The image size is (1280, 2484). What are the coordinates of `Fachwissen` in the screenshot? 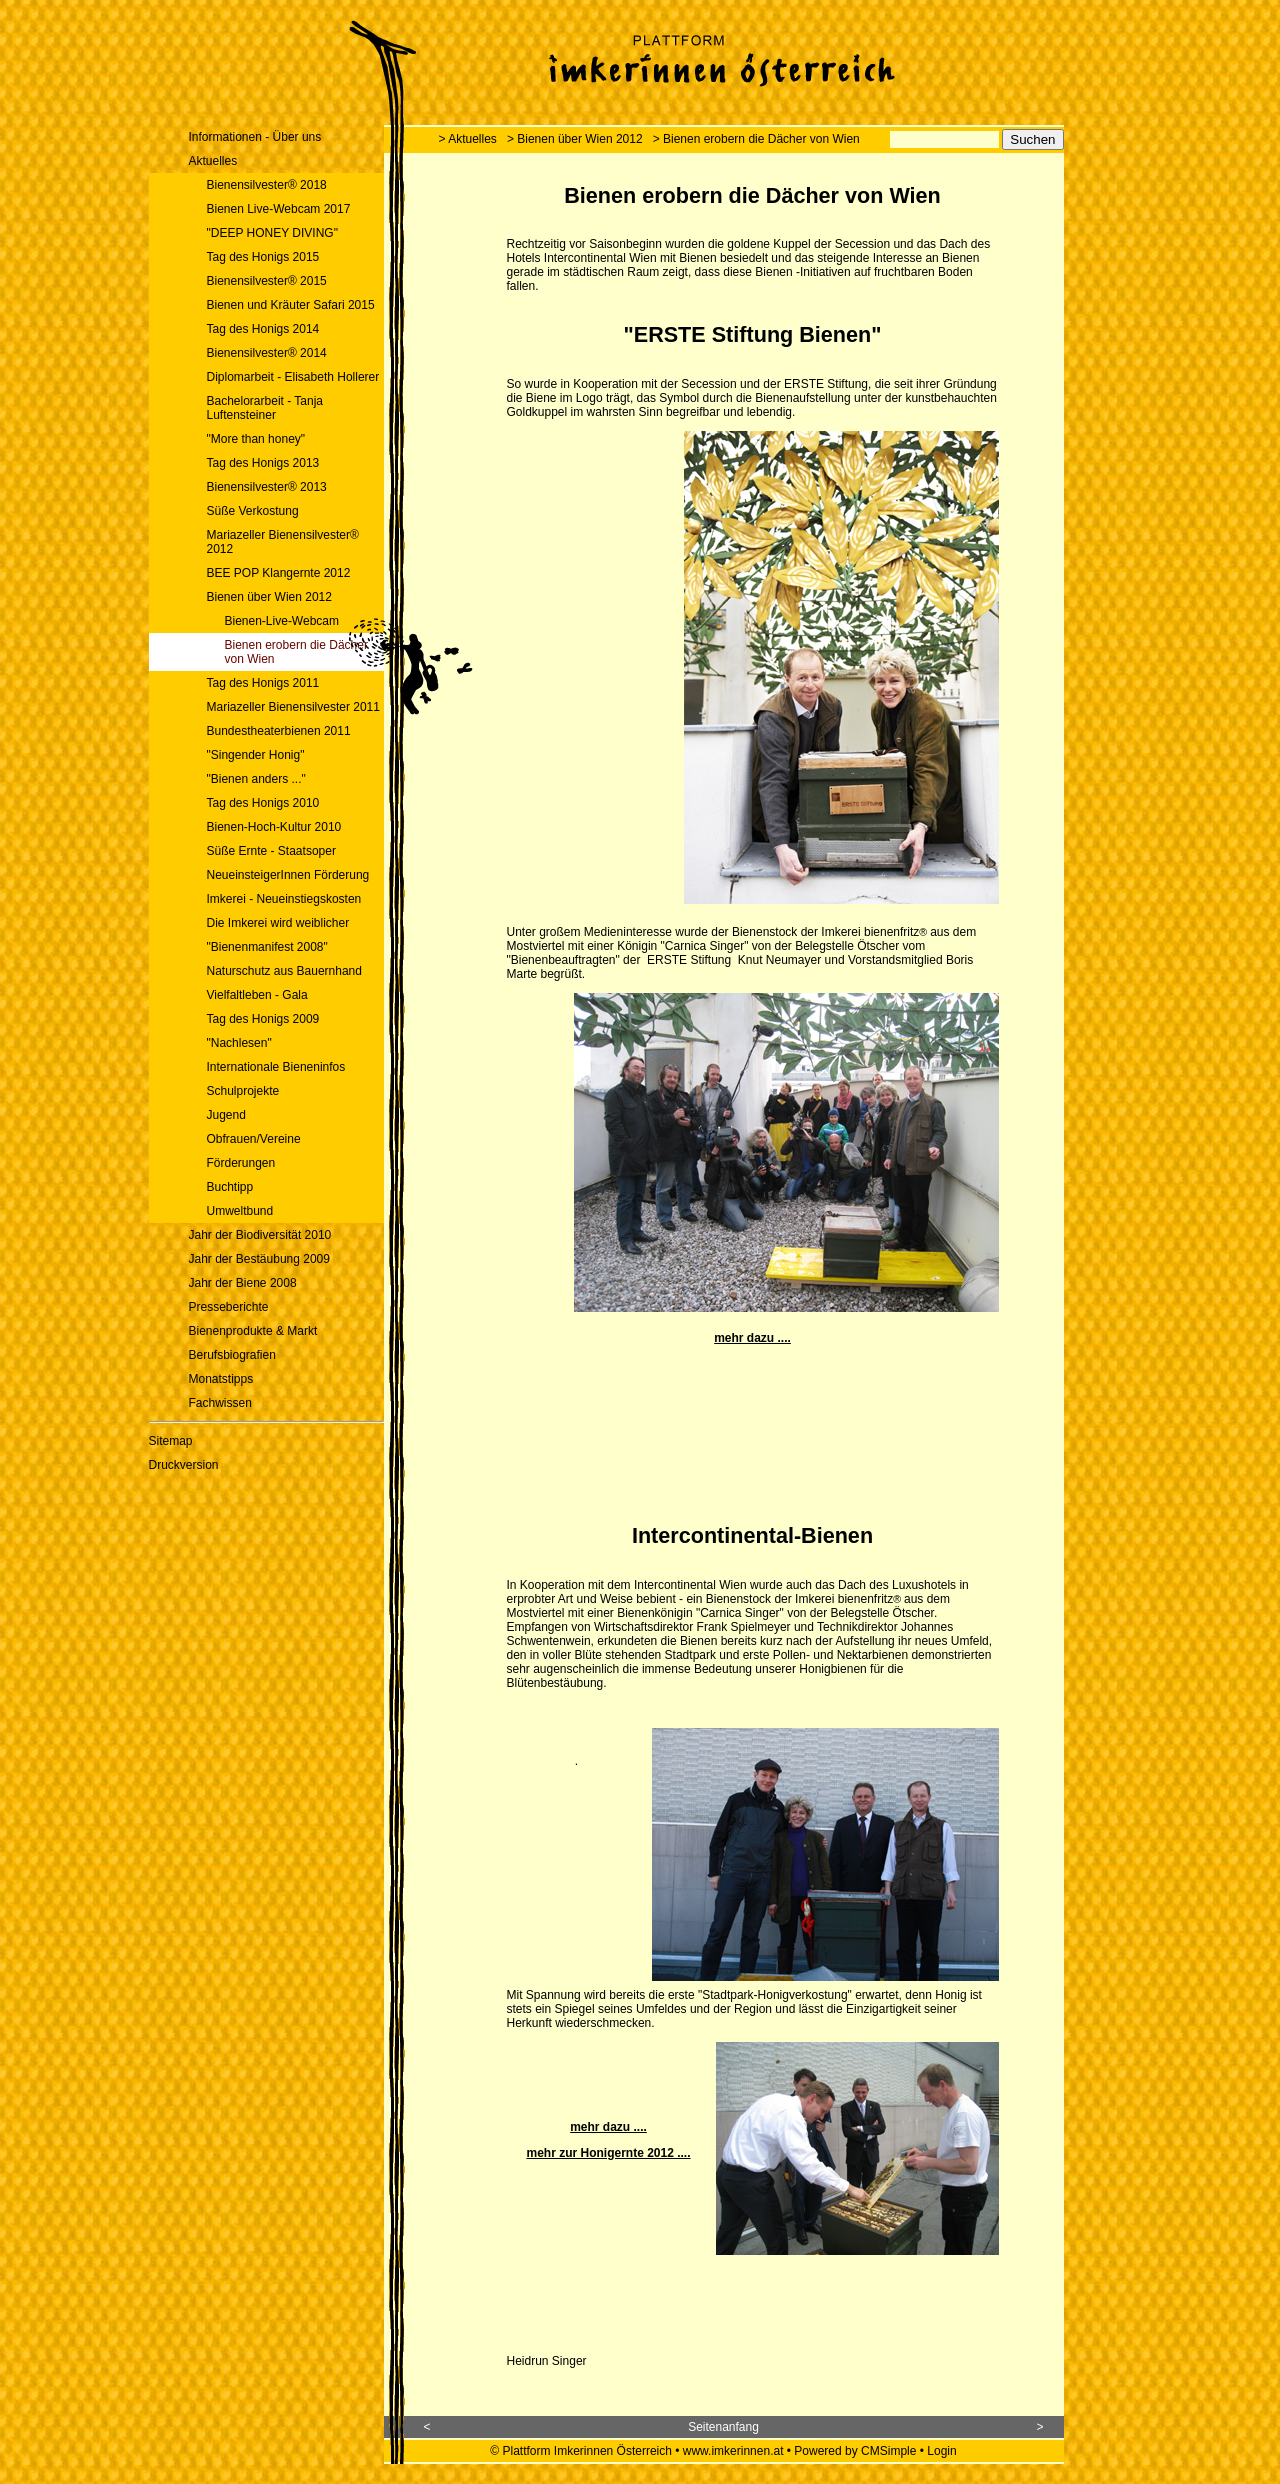 It's located at (220, 1403).